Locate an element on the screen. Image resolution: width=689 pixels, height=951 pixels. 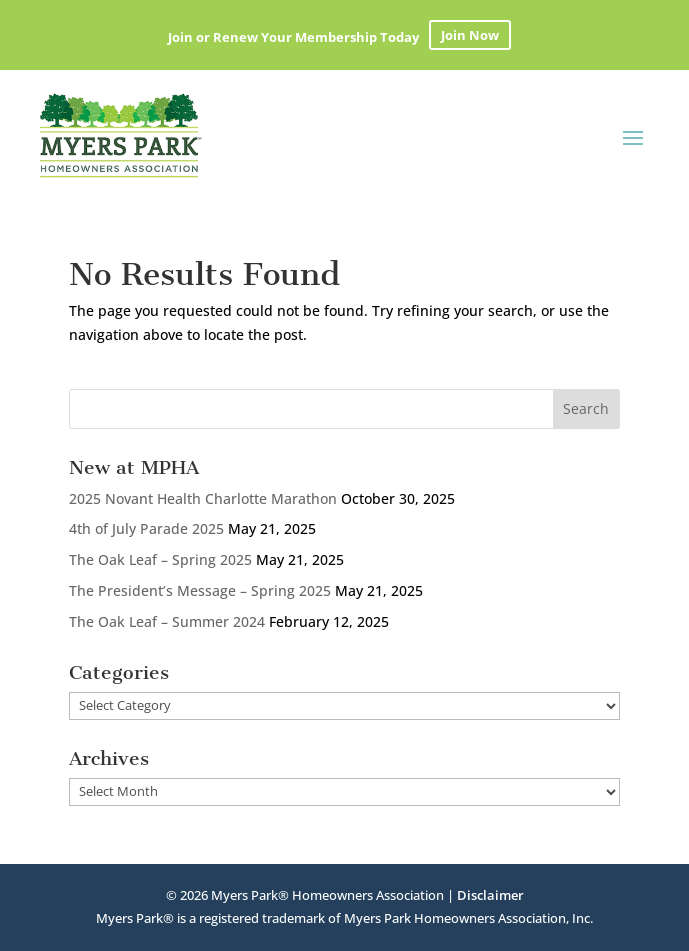
Join Now is located at coordinates (470, 35).